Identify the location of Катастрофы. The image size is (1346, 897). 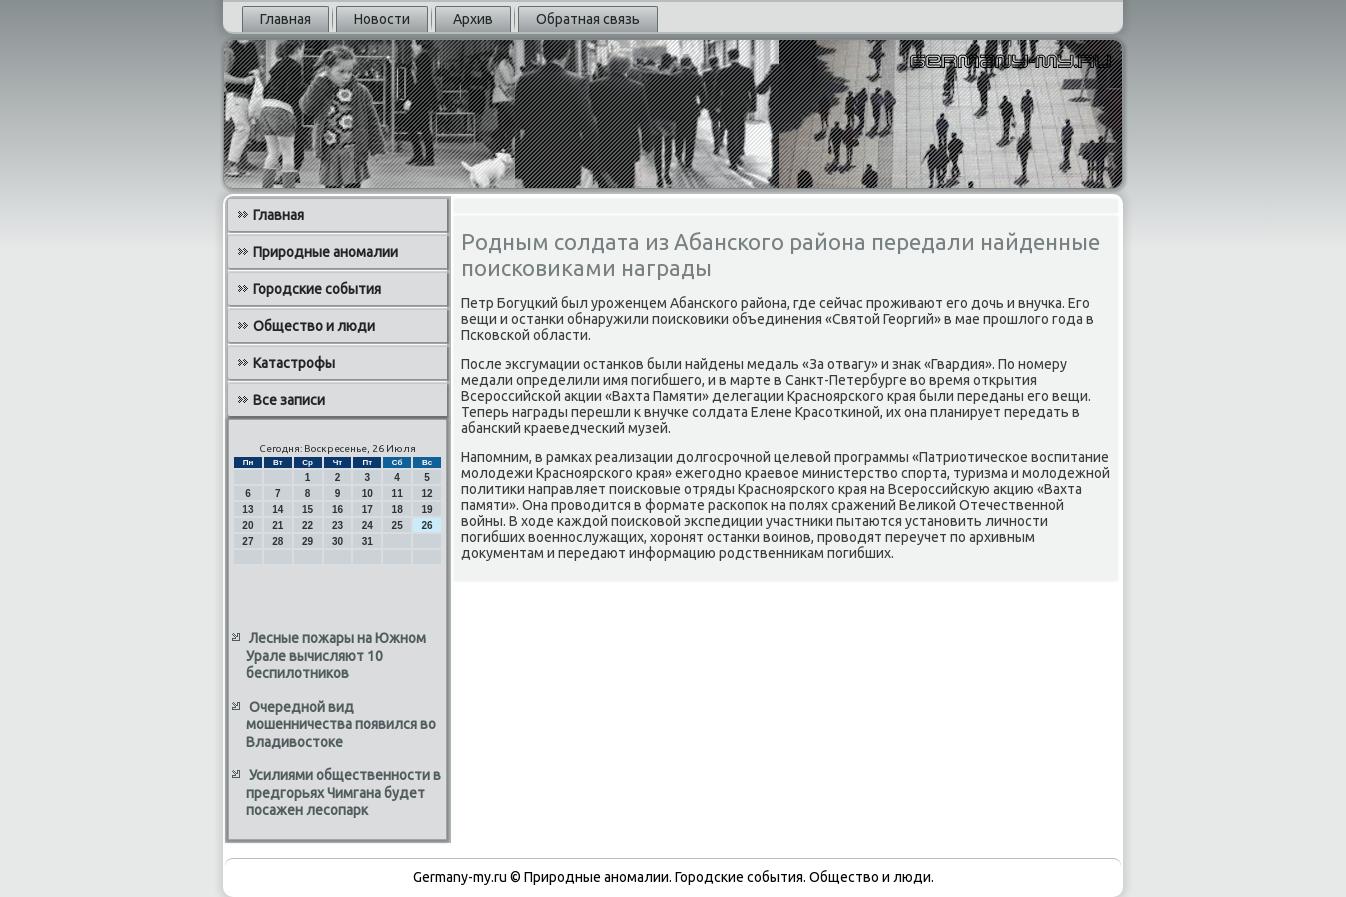
(294, 363).